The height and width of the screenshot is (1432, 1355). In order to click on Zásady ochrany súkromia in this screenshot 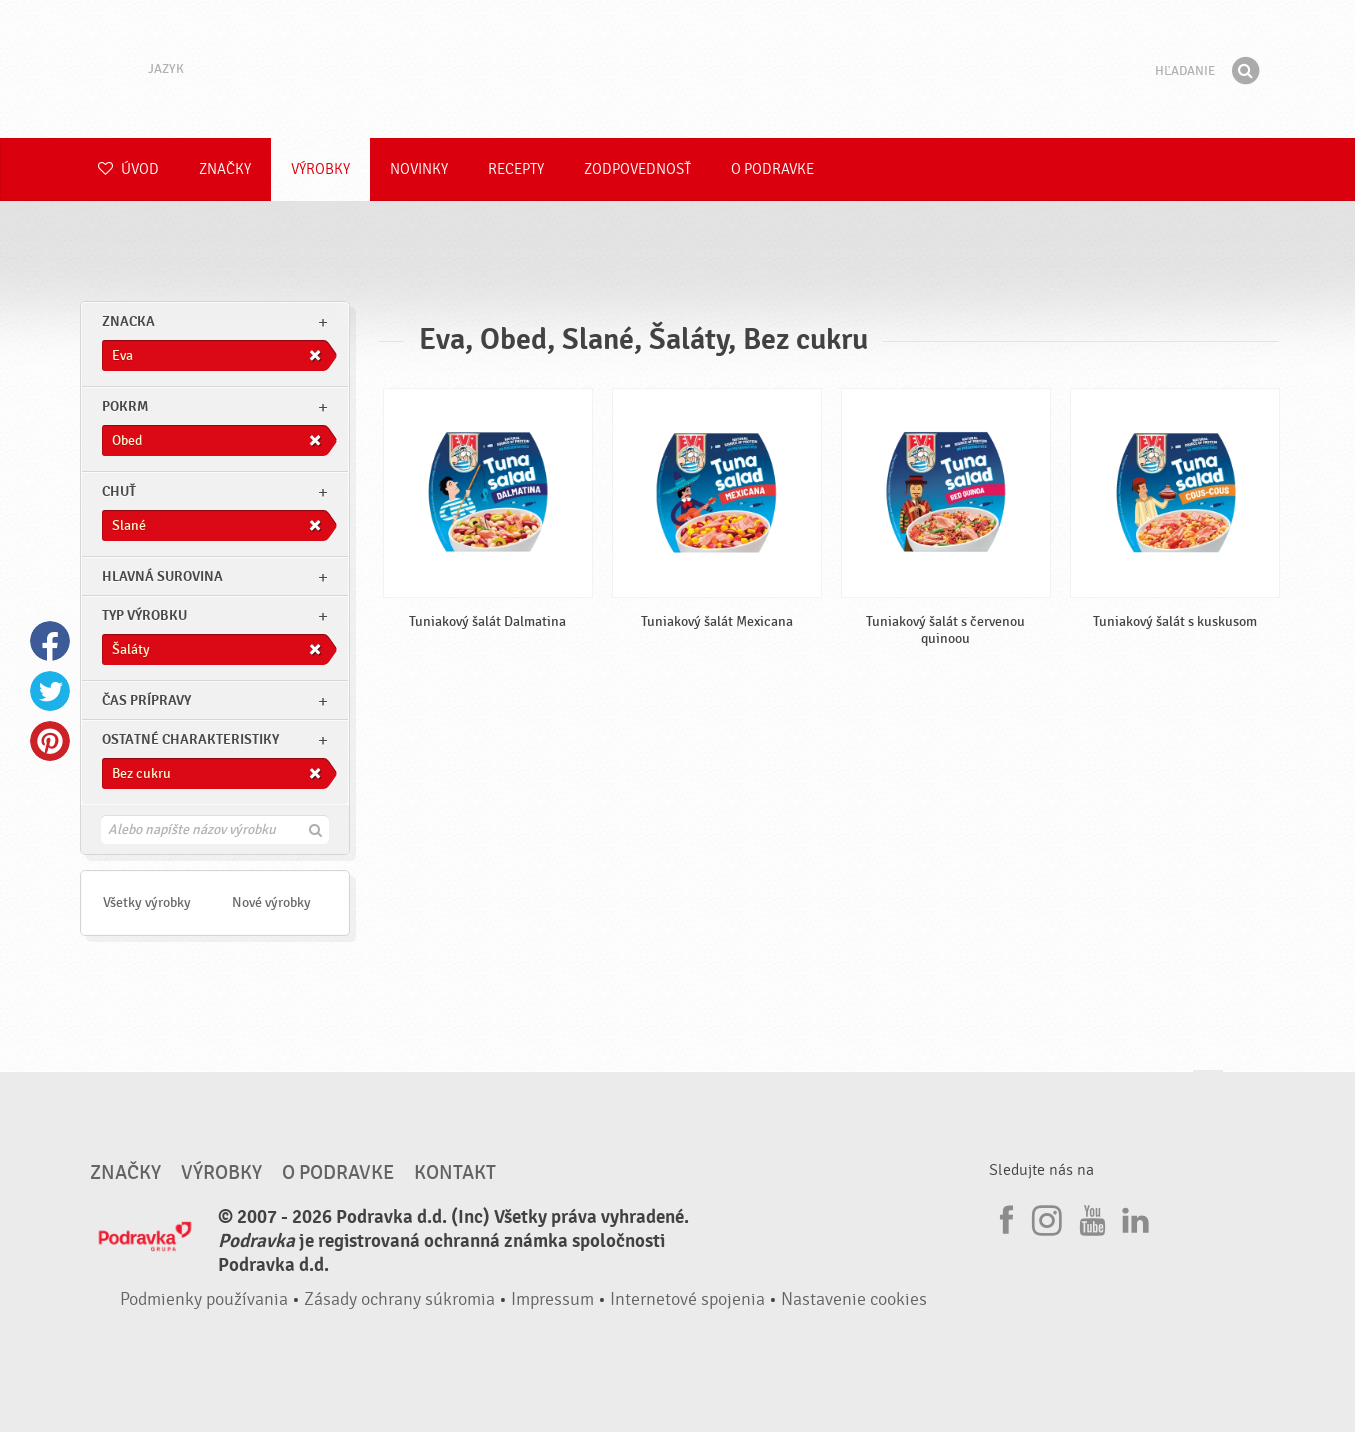, I will do `click(399, 1299)`.